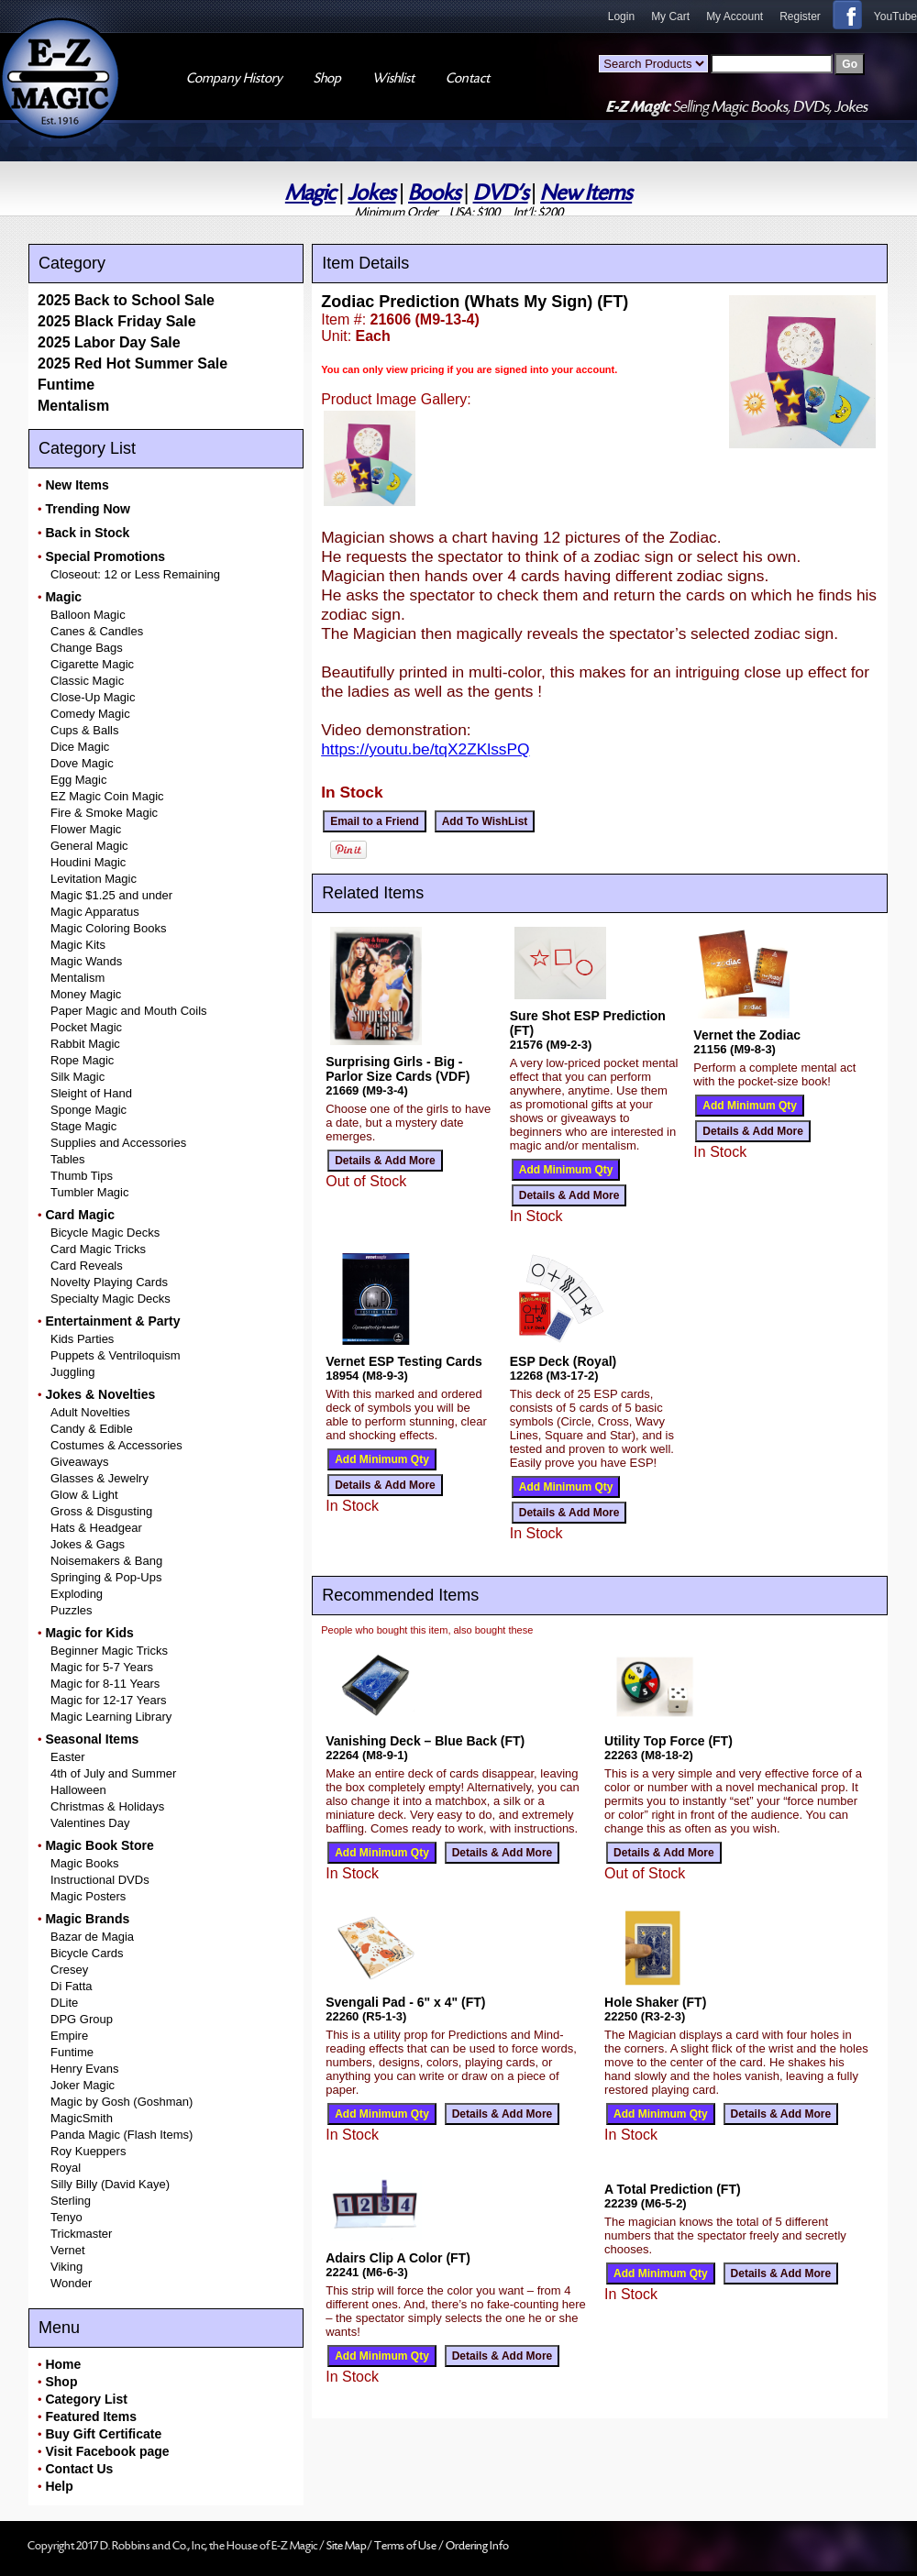 The image size is (917, 2576). I want to click on Adairs Clip A Color (FT), so click(398, 2258).